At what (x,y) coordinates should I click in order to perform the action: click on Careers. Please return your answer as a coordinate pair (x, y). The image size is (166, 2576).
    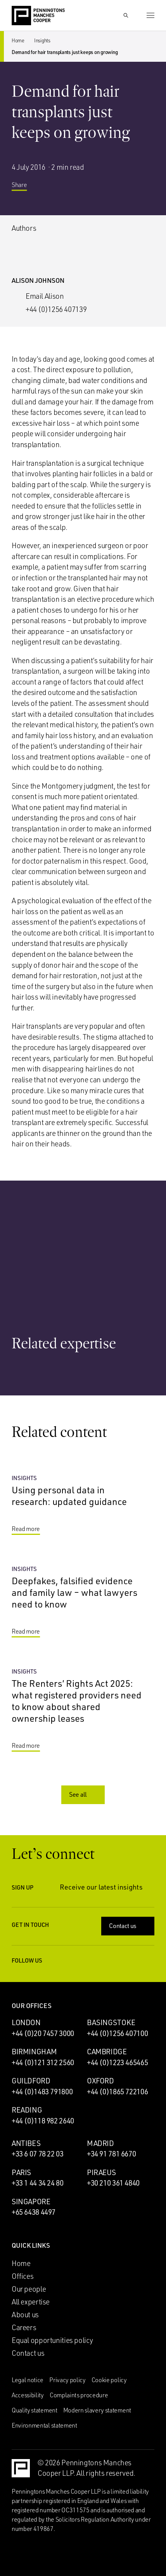
    Looking at the image, I should click on (24, 2327).